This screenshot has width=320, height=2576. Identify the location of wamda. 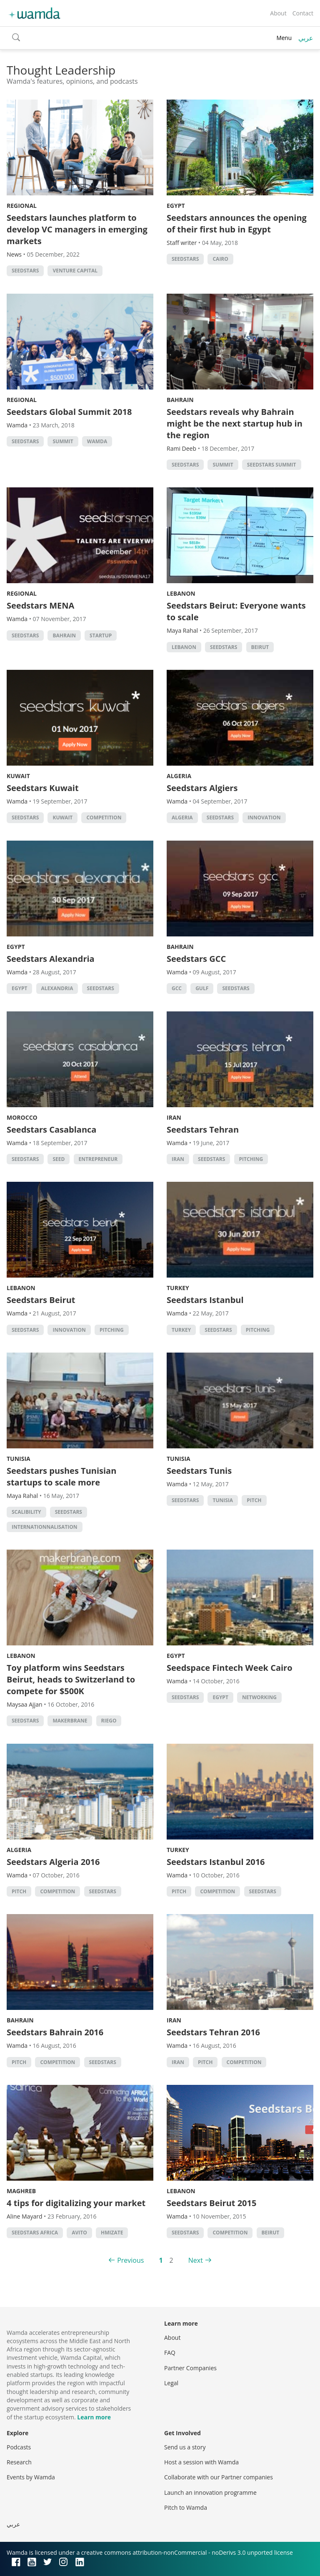
(97, 441).